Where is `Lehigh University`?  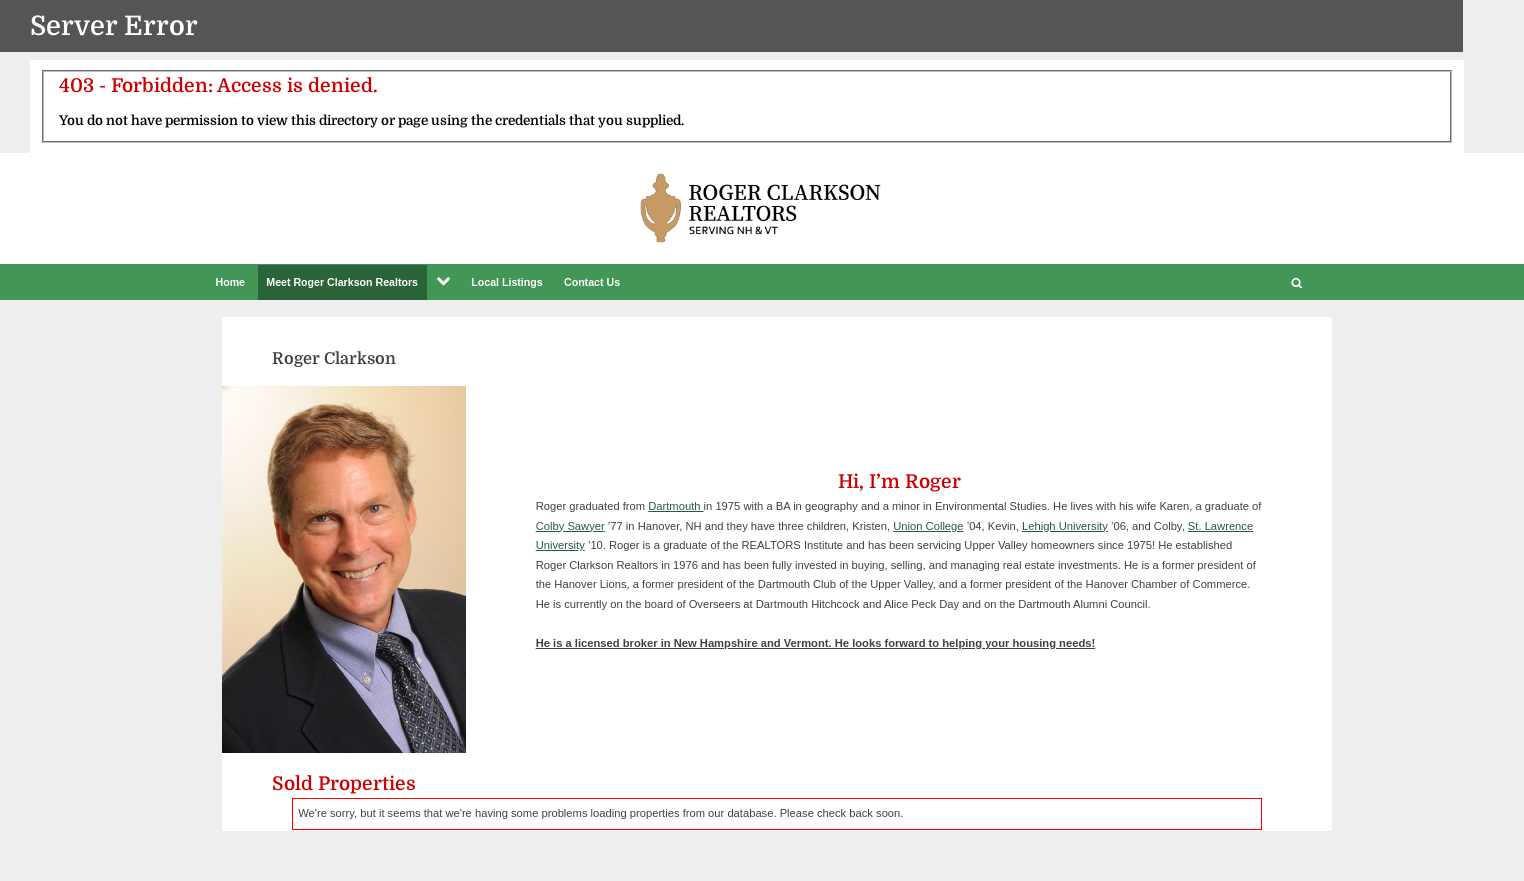 Lehigh University is located at coordinates (1065, 526).